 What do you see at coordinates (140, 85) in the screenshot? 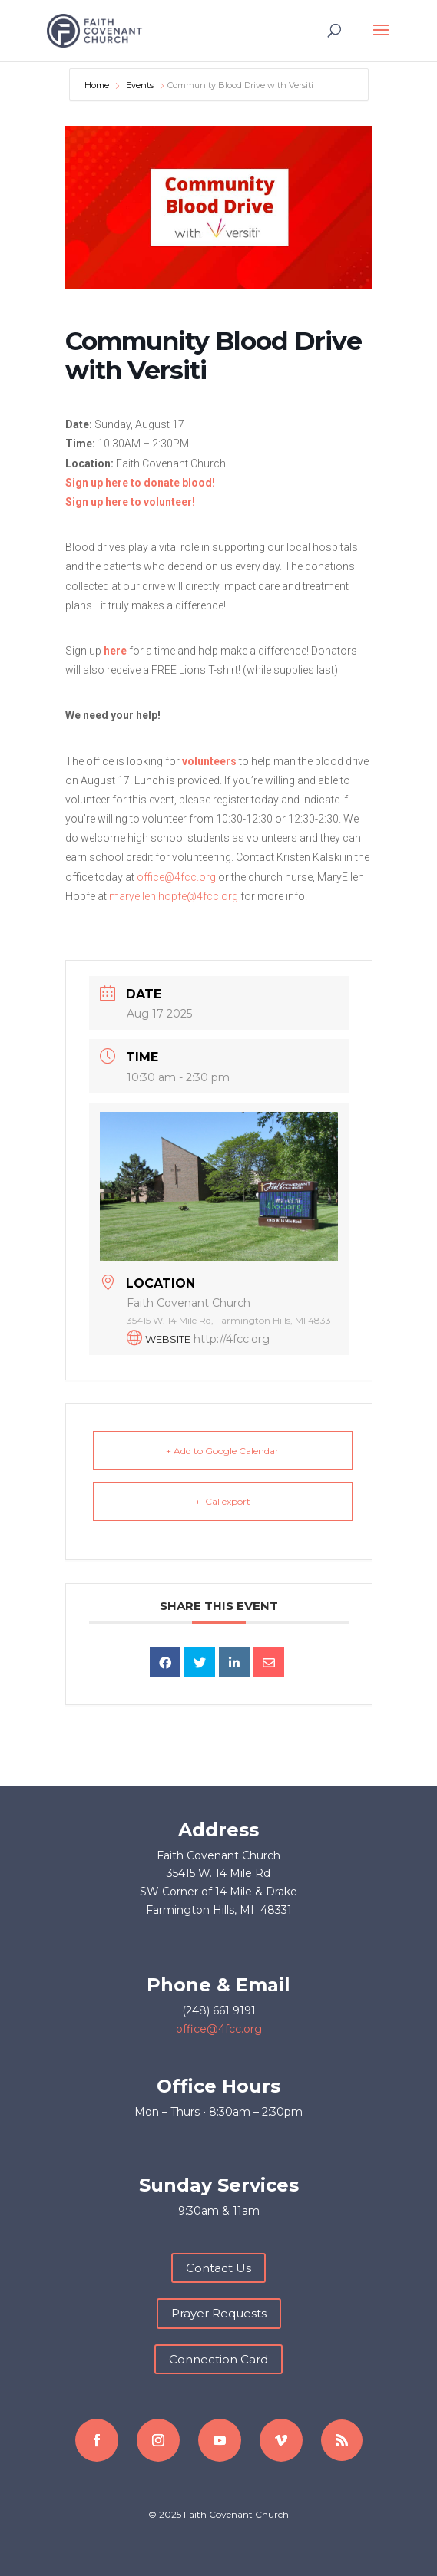
I see `Events` at bounding box center [140, 85].